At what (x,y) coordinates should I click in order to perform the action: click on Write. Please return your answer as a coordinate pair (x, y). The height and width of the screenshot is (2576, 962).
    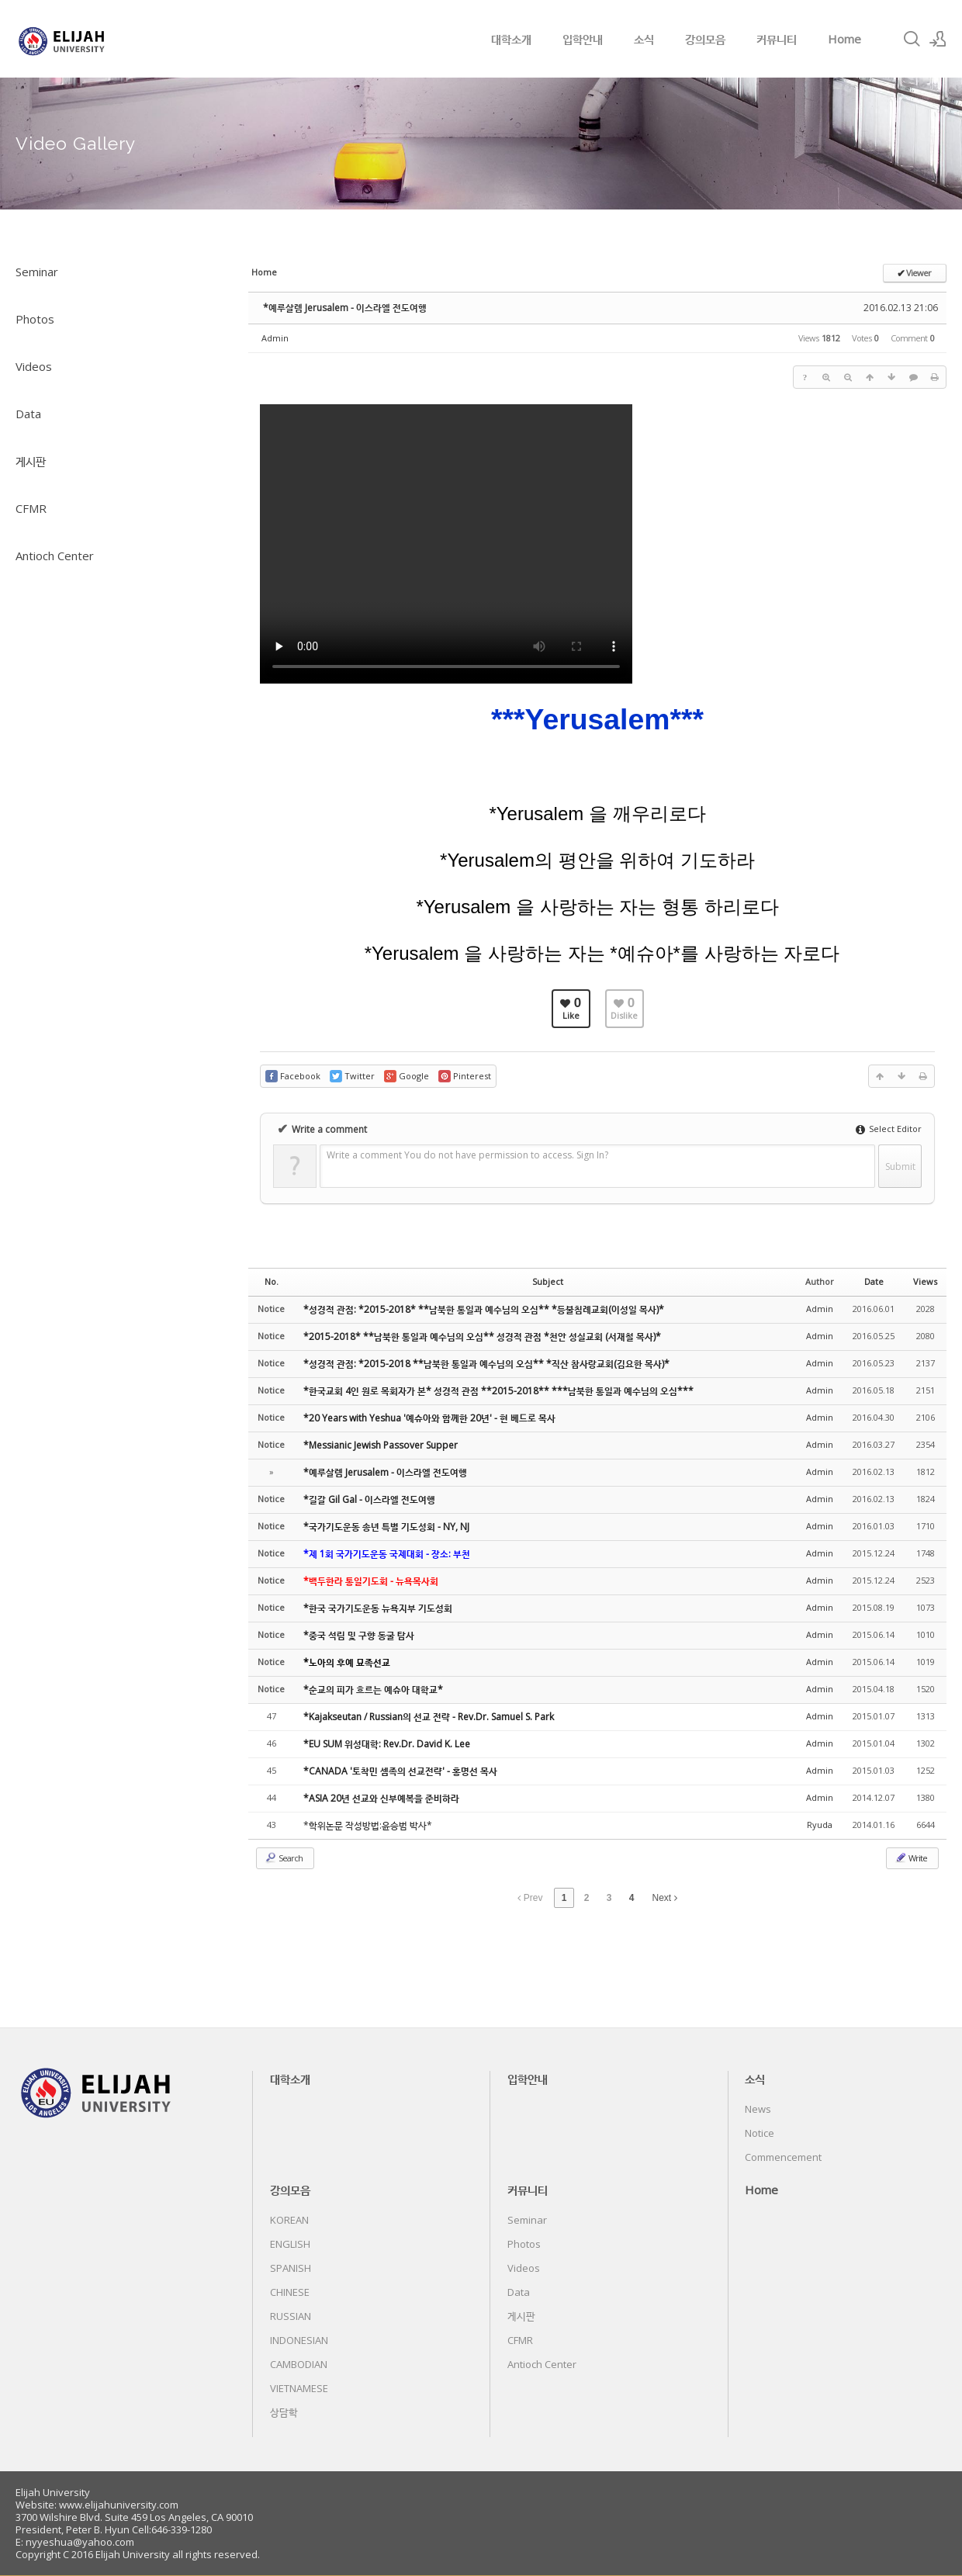
    Looking at the image, I should click on (911, 1857).